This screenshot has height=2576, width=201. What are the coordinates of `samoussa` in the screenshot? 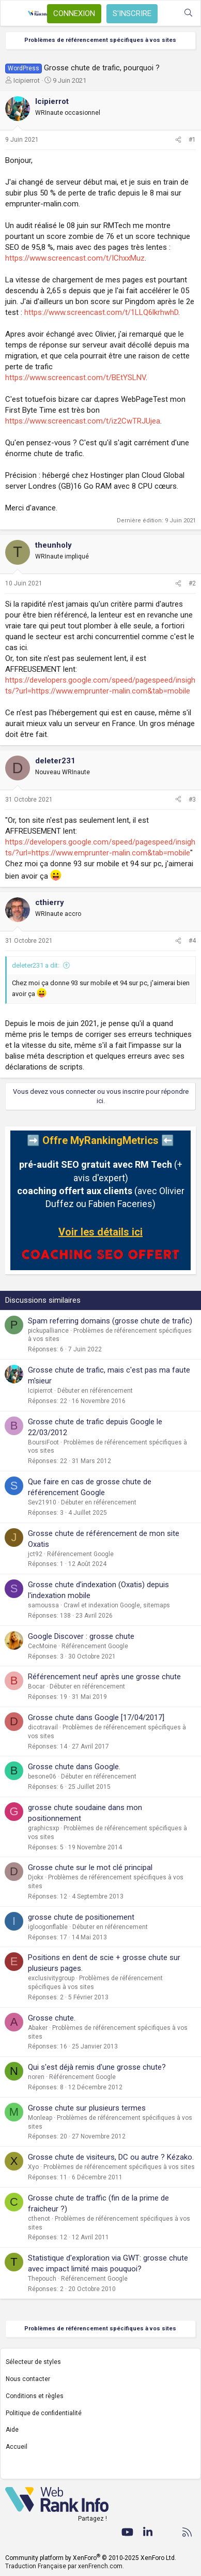 It's located at (43, 1605).